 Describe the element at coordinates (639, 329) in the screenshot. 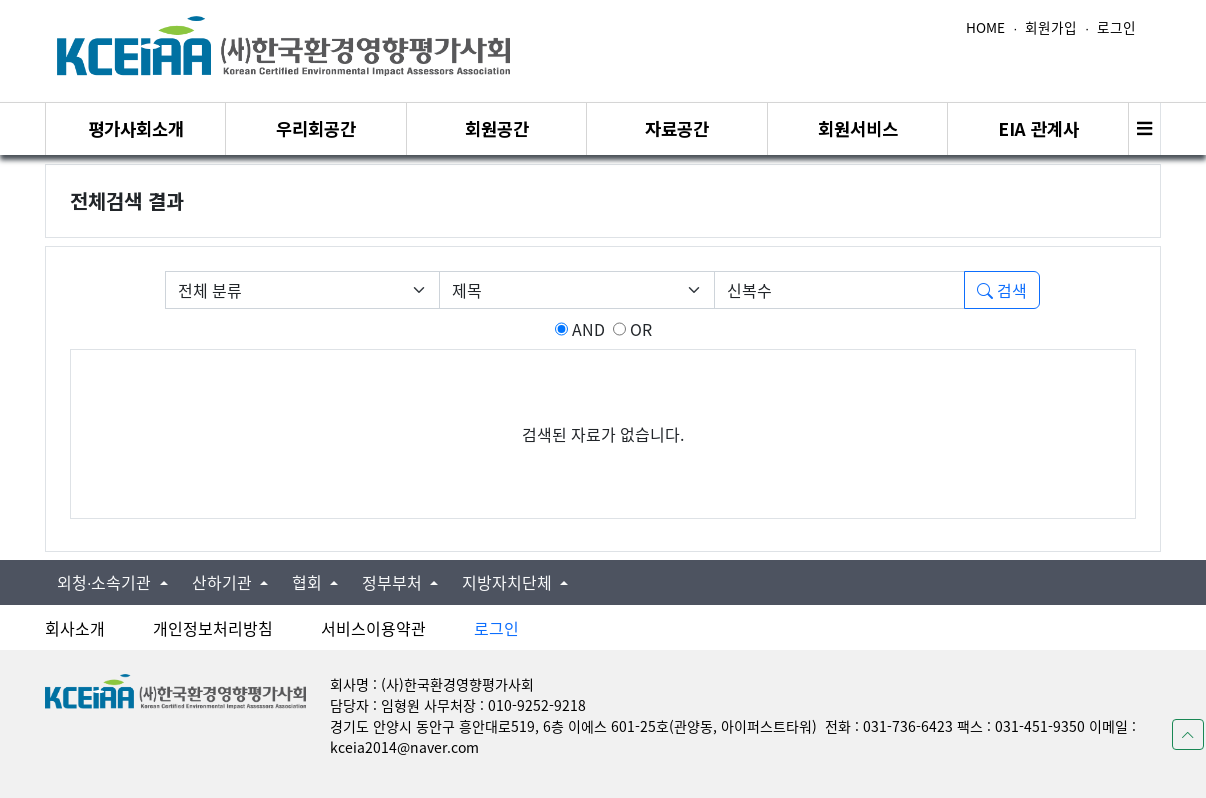

I see `OR` at that location.